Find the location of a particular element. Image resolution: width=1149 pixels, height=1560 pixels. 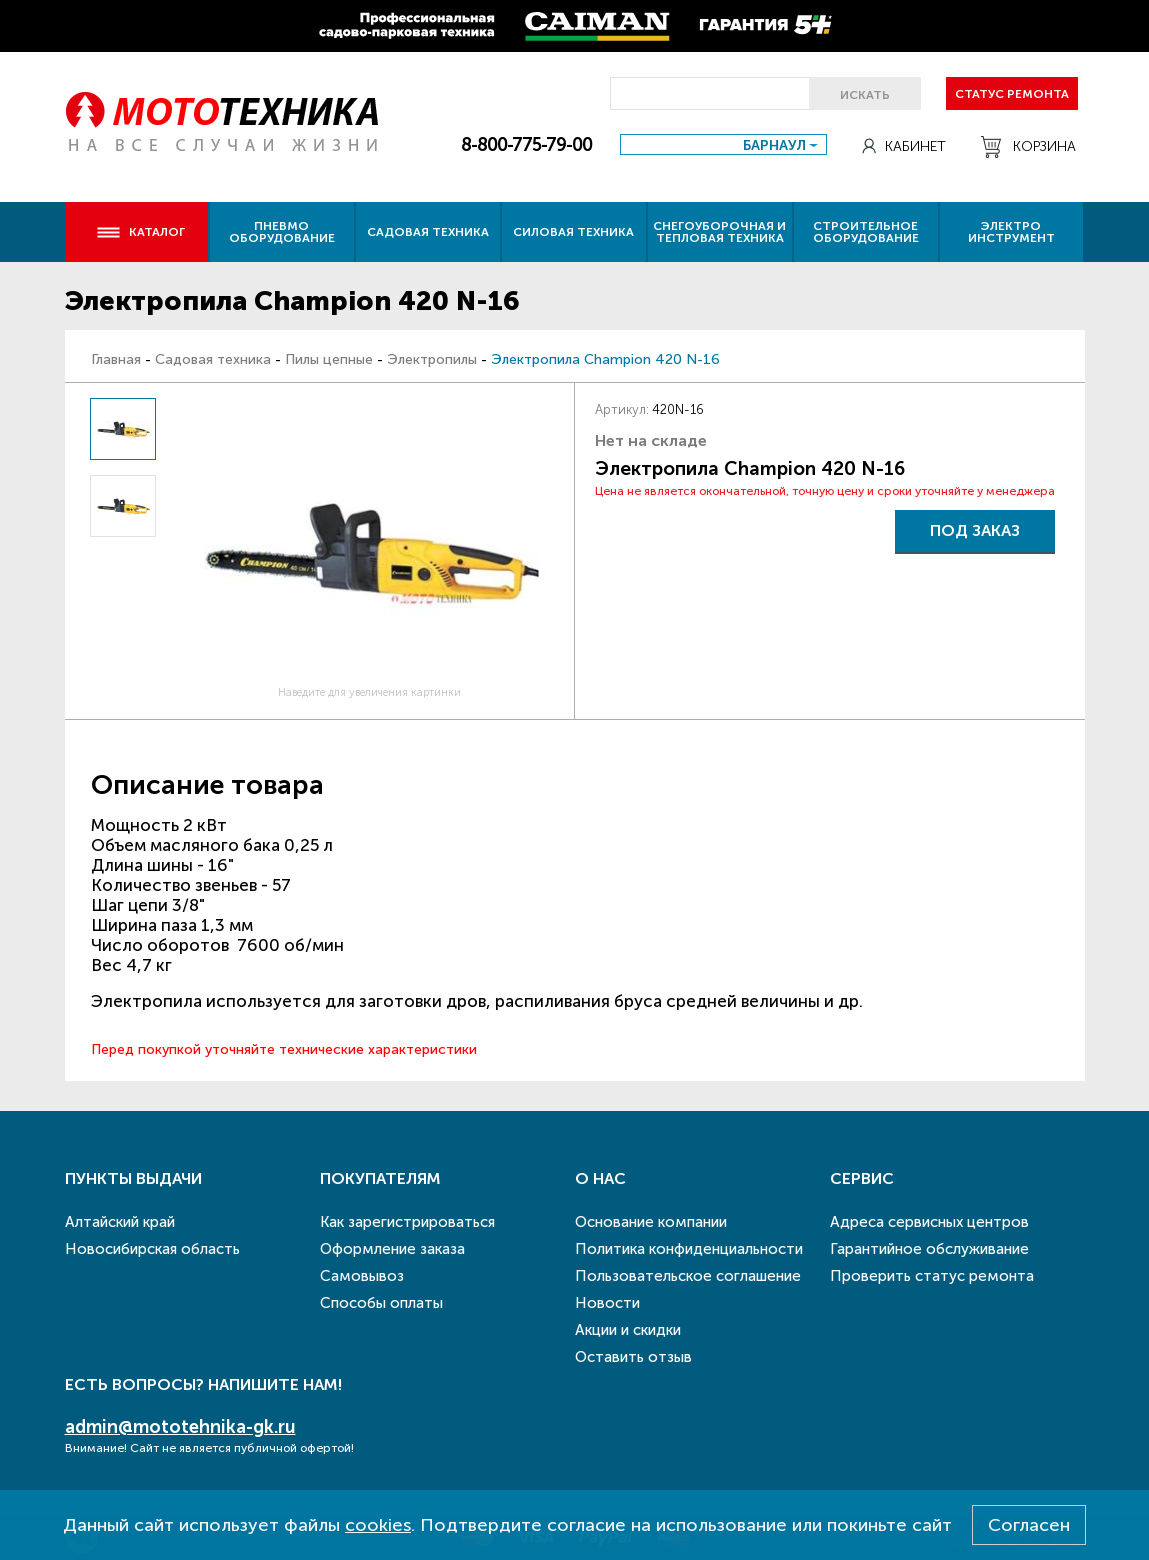

Самовывоз is located at coordinates (362, 1276).